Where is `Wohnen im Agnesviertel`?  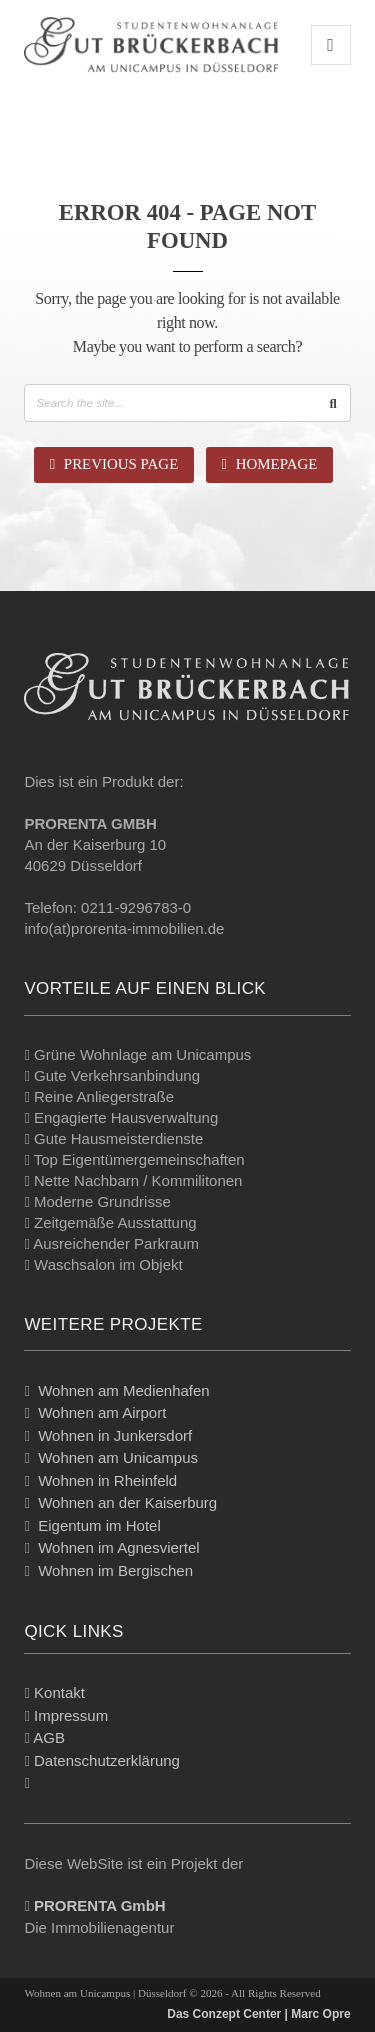 Wohnen im Agnesviertel is located at coordinates (118, 1547).